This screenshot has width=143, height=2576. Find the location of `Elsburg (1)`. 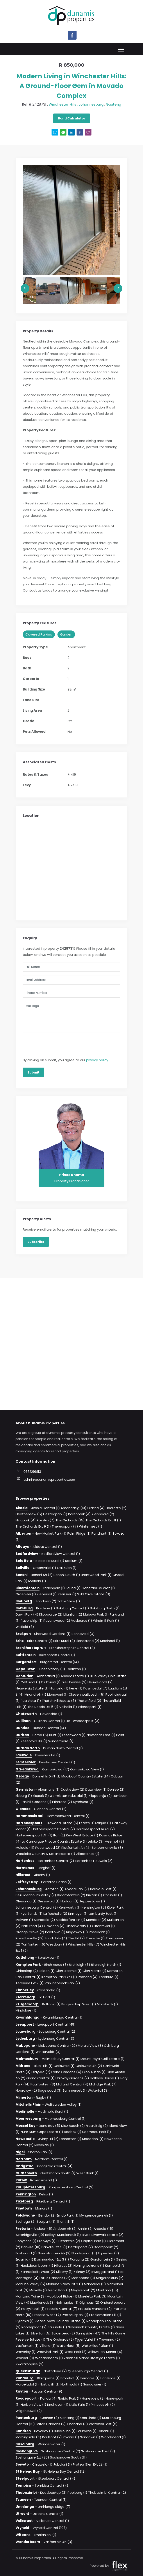

Elsburg (1) is located at coordinates (24, 1795).